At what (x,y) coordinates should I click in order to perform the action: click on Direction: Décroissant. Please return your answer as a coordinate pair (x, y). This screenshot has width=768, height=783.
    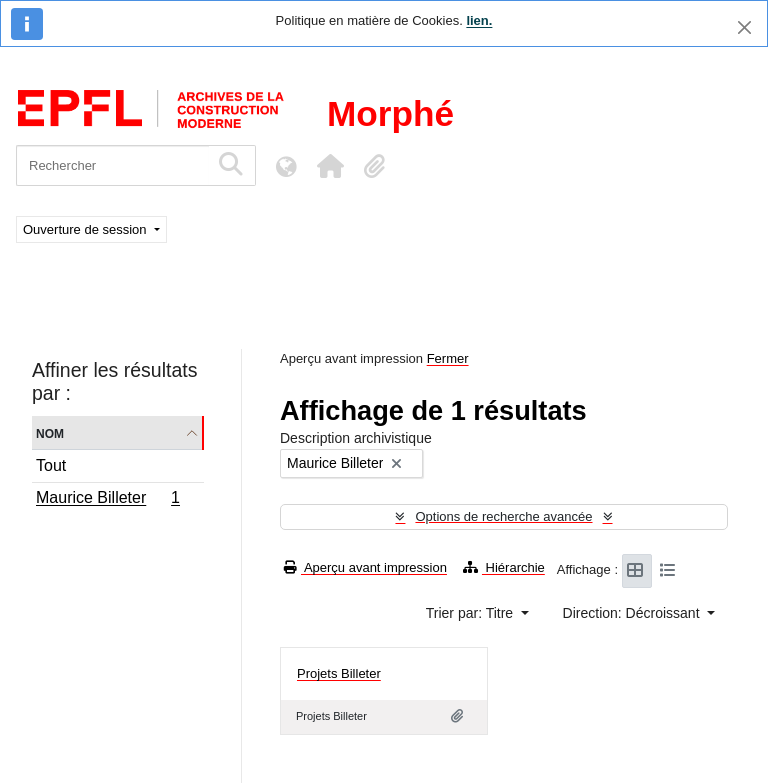
    Looking at the image, I should click on (633, 613).